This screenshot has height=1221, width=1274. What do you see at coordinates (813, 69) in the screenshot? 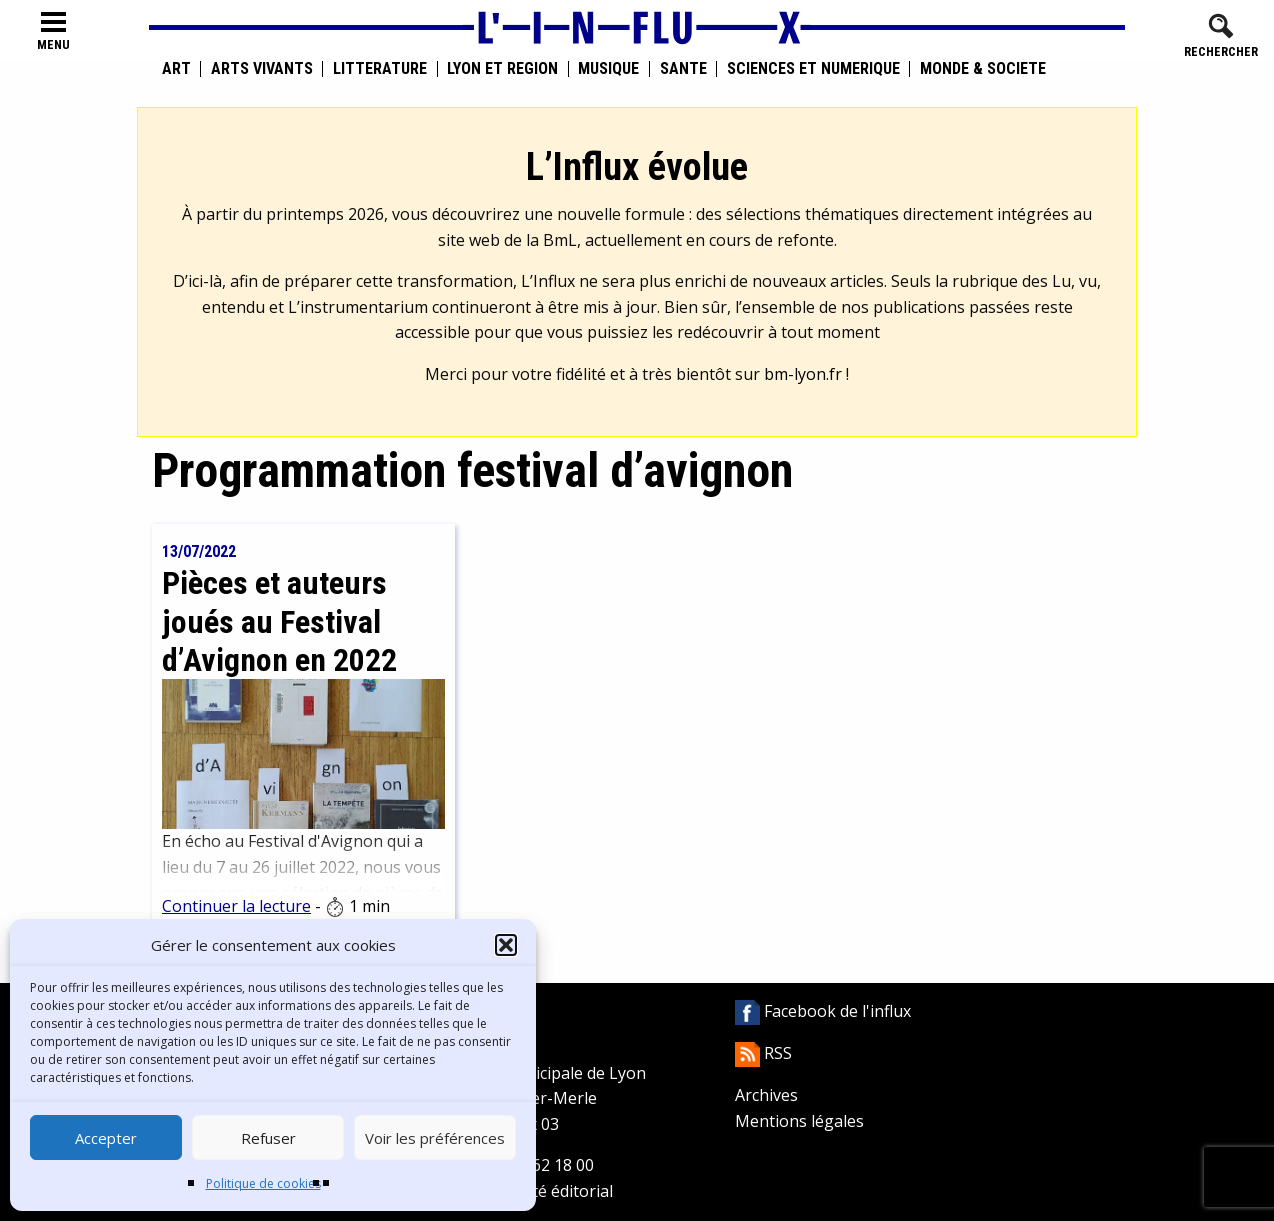
I see `Sciences et numérique` at bounding box center [813, 69].